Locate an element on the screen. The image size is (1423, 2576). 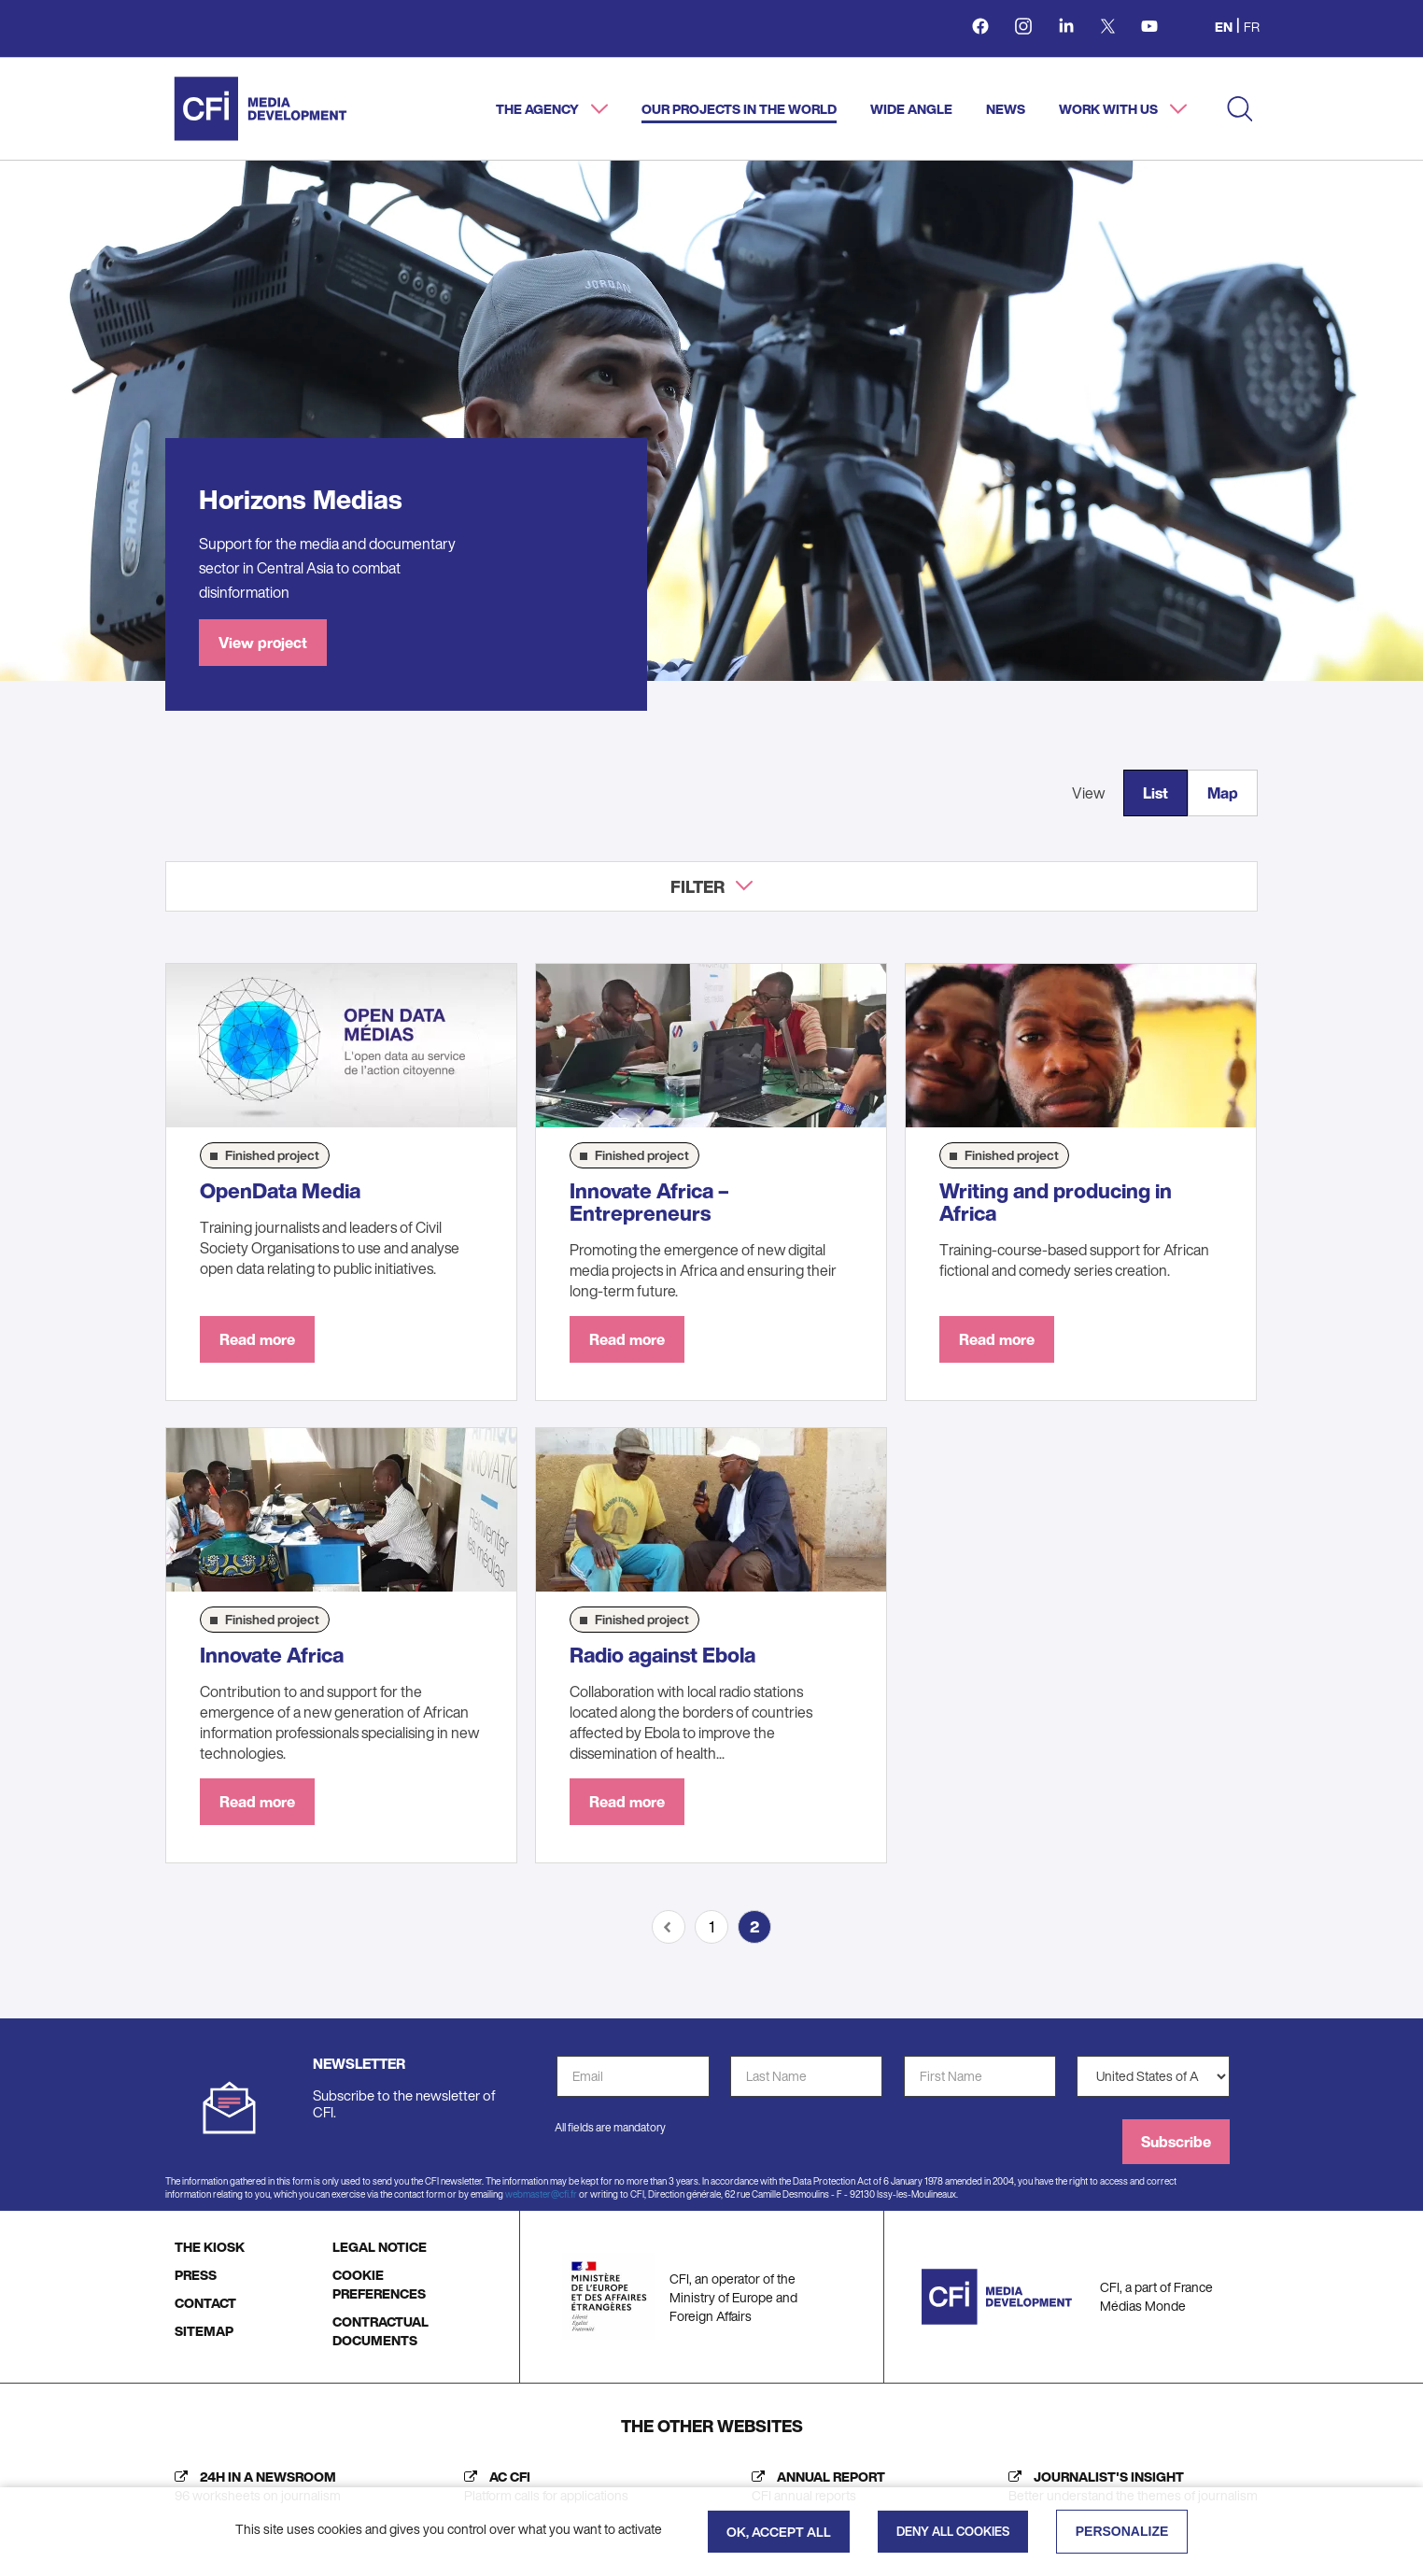
Subscribe is located at coordinates (1176, 2141).